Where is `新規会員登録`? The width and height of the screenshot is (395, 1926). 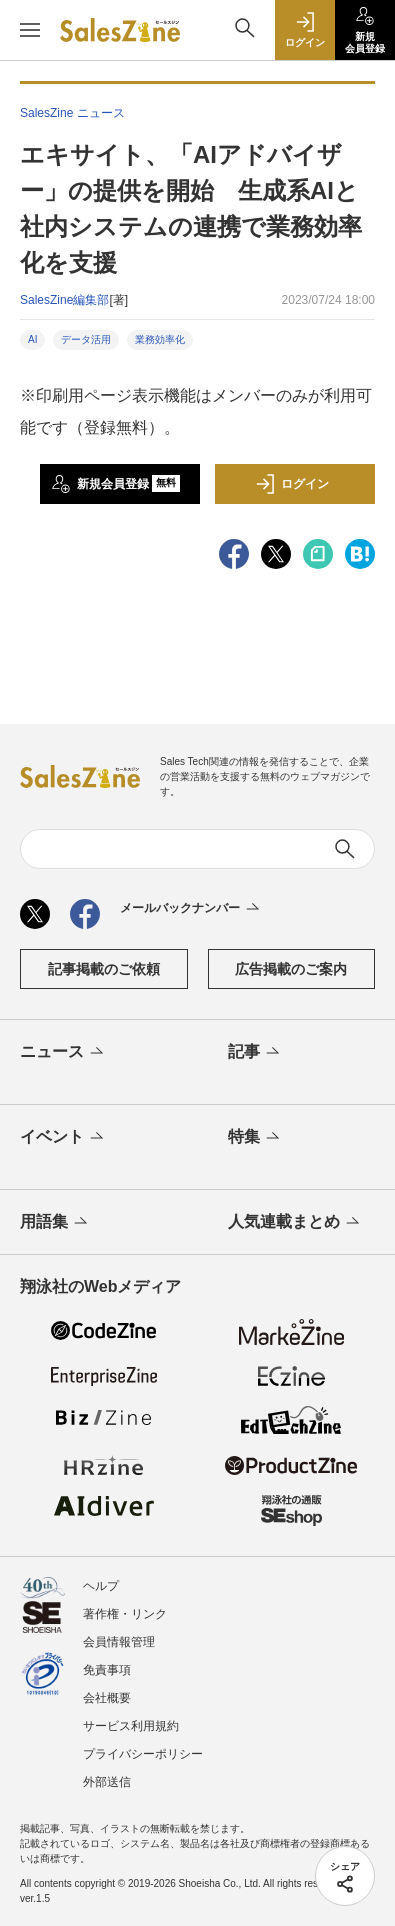 新規会員登録 is located at coordinates (115, 484).